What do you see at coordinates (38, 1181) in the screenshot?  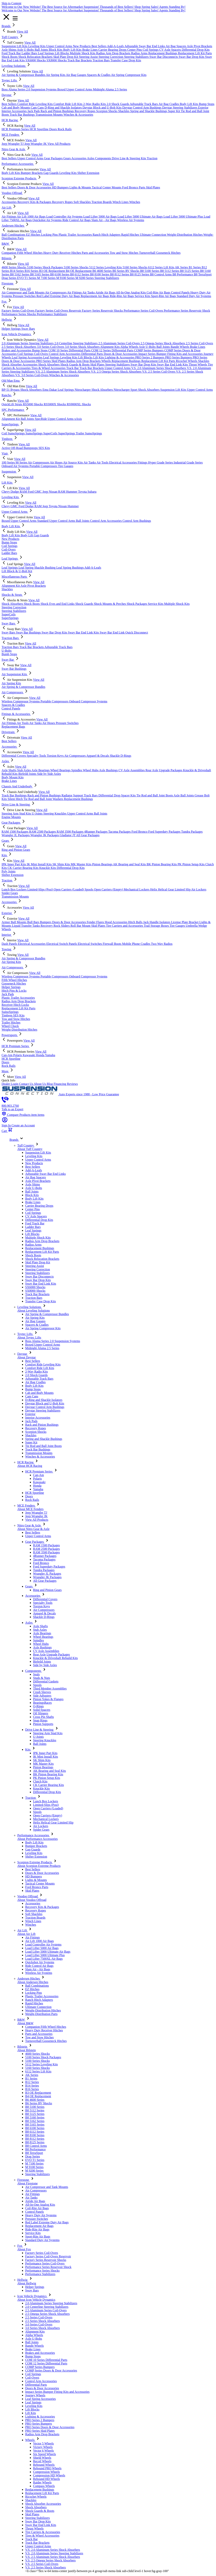 I see `Axle Pivot Brackets` at bounding box center [38, 1181].